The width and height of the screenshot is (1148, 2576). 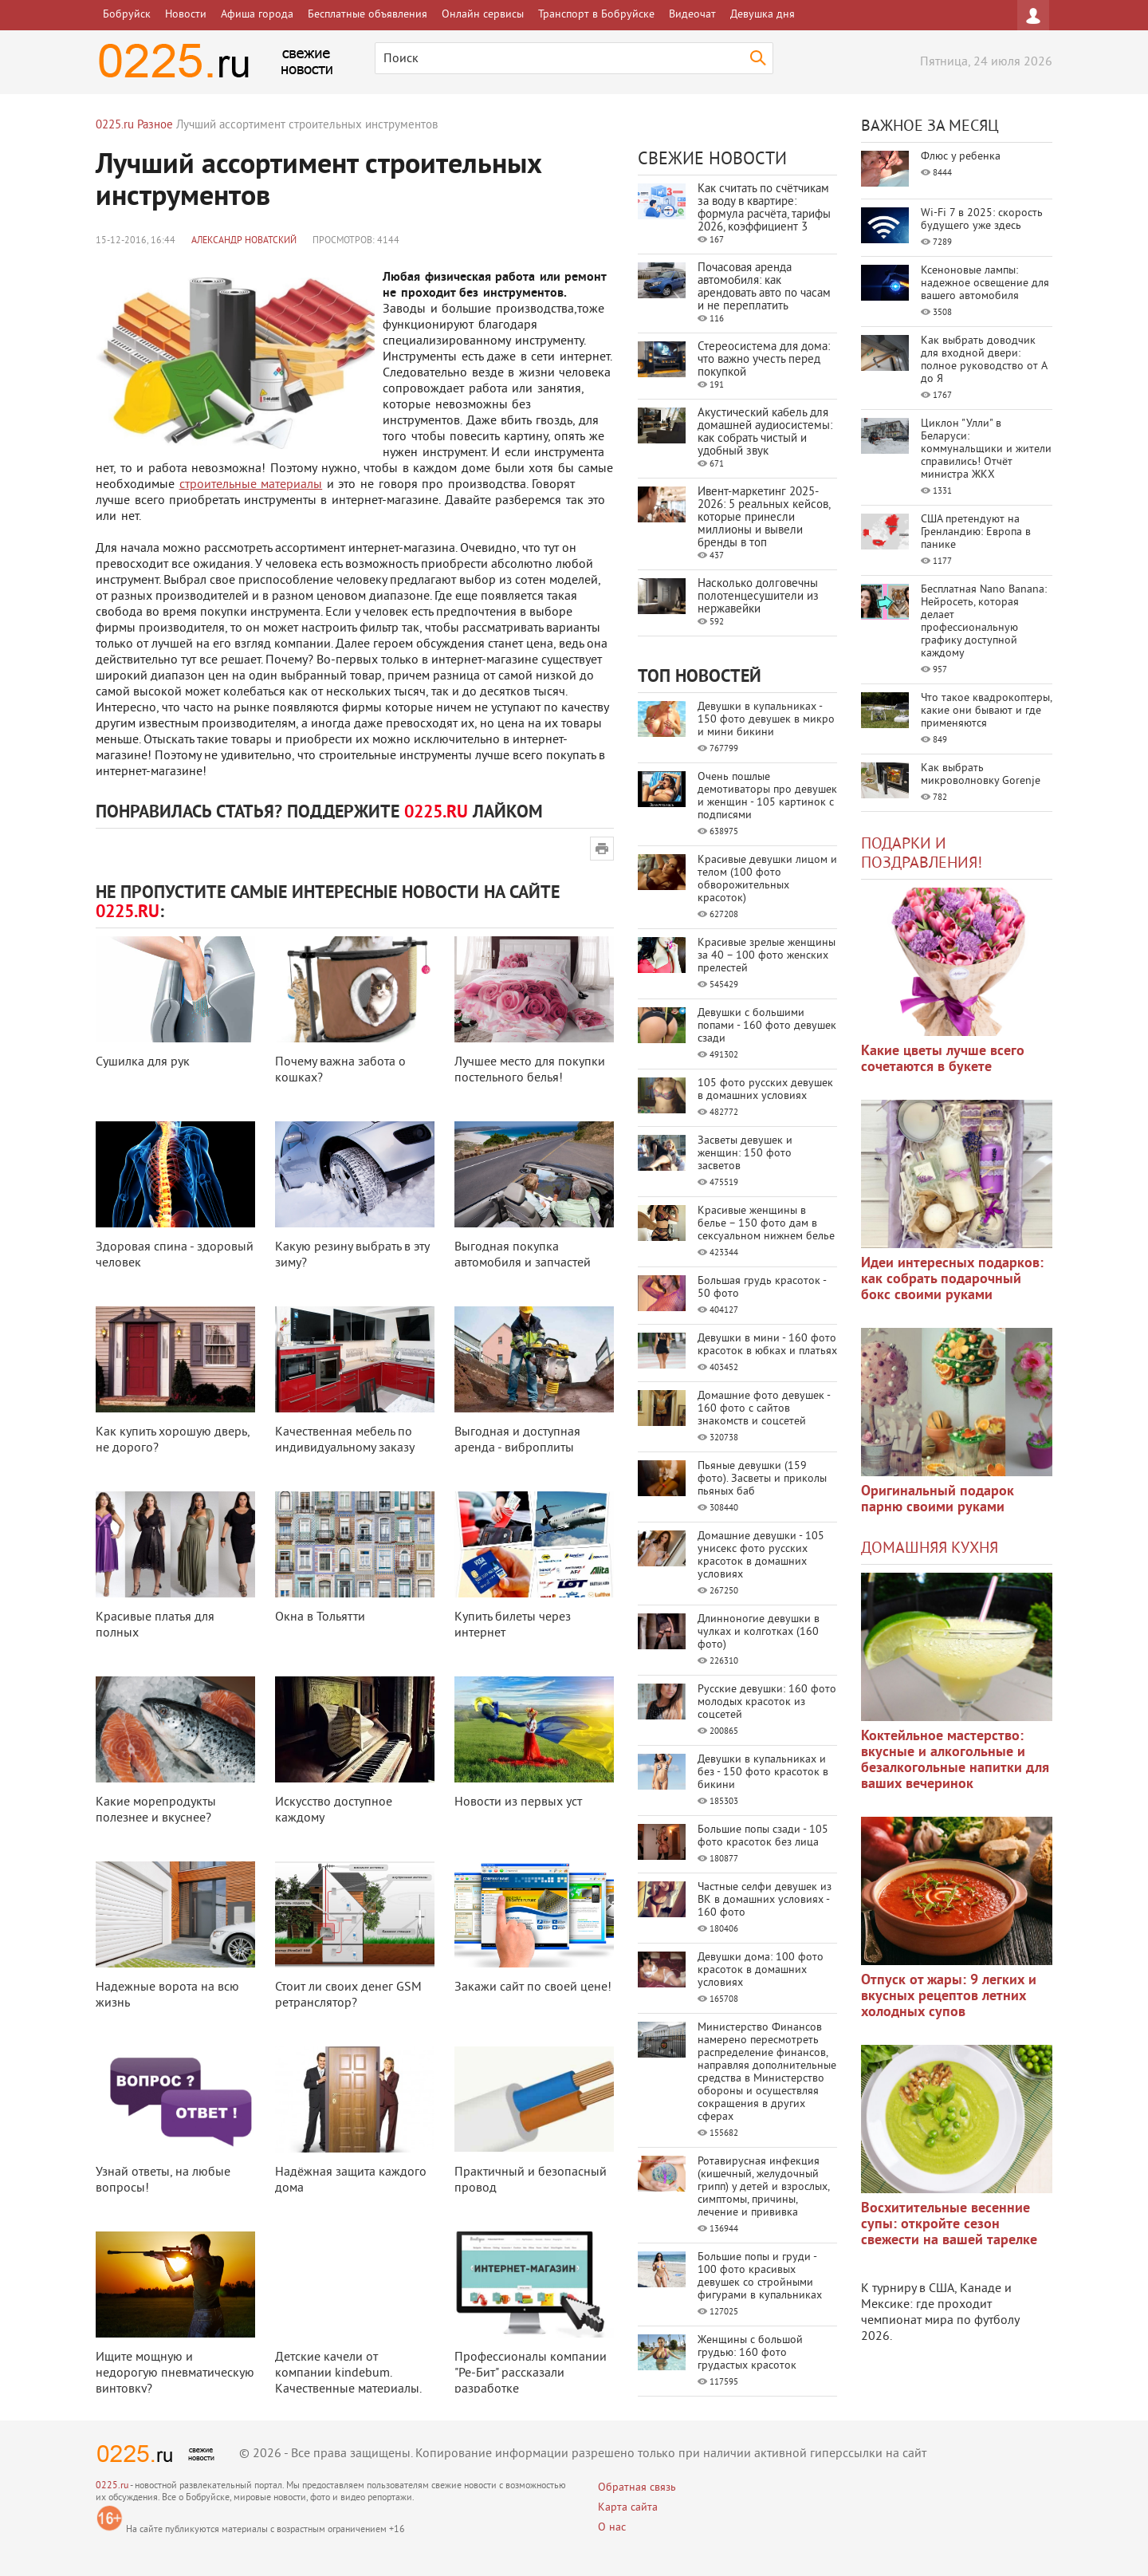 What do you see at coordinates (985, 283) in the screenshot?
I see `Ксеноновые лампы: надежное освещение для вашего автомобиля` at bounding box center [985, 283].